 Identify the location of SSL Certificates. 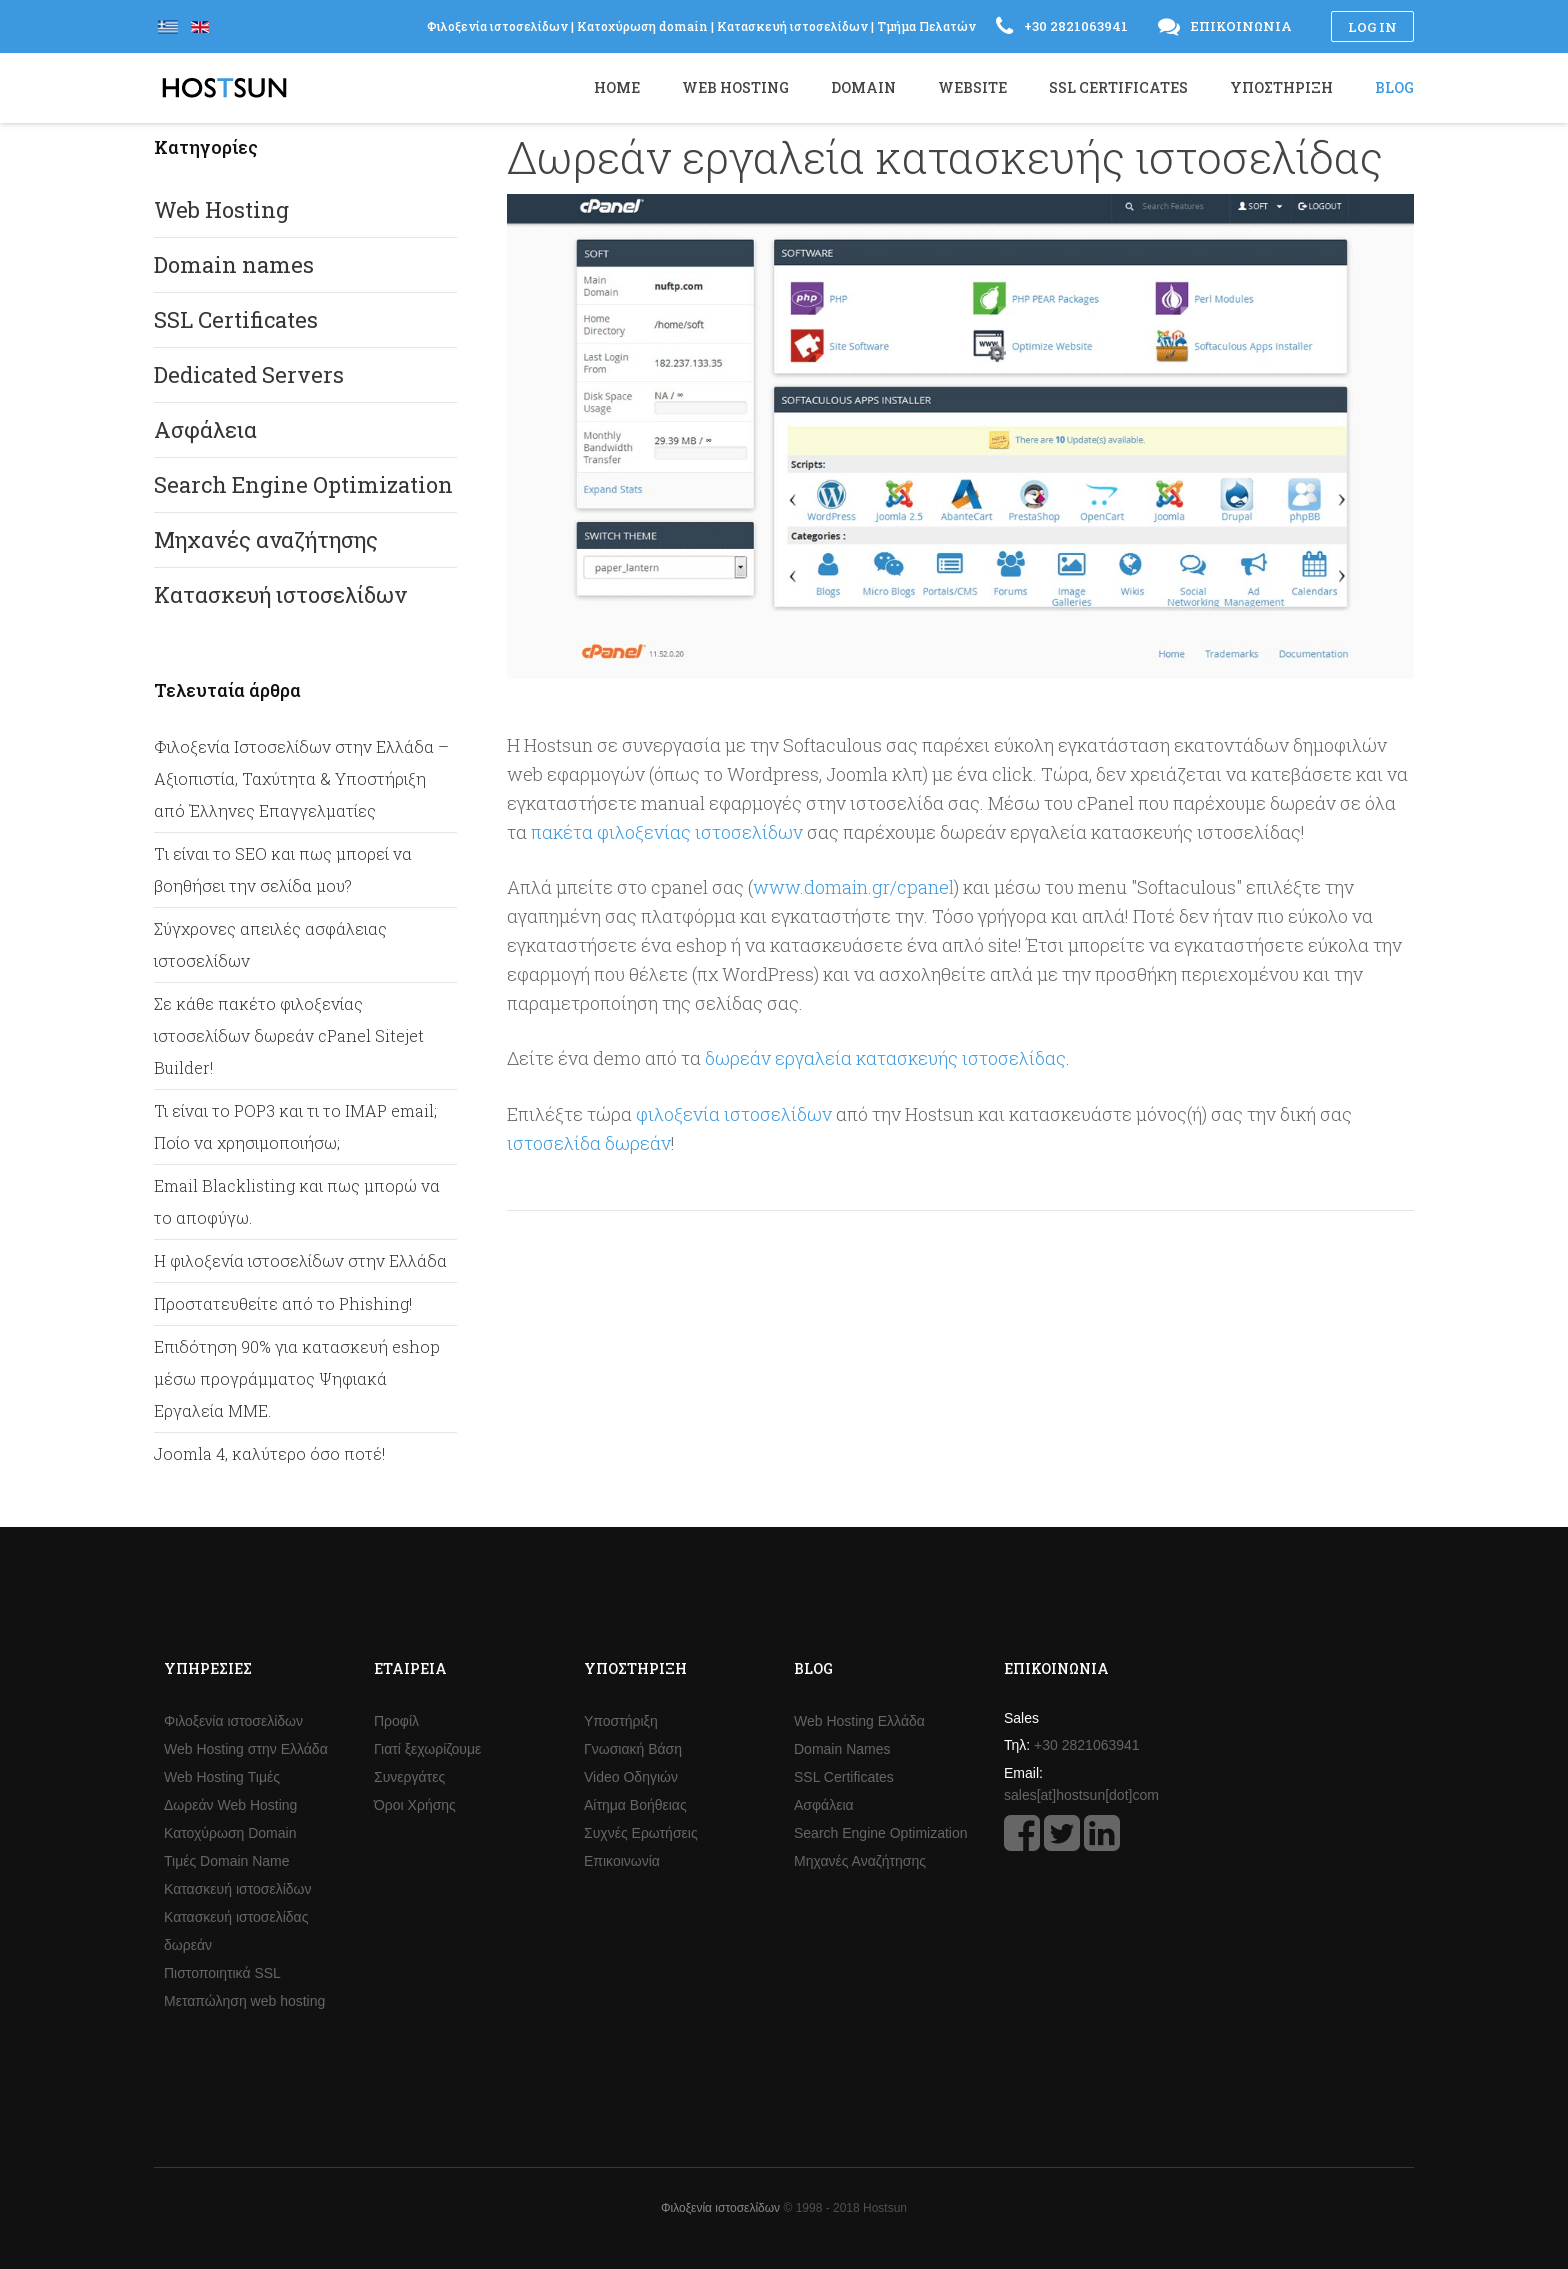
(236, 319).